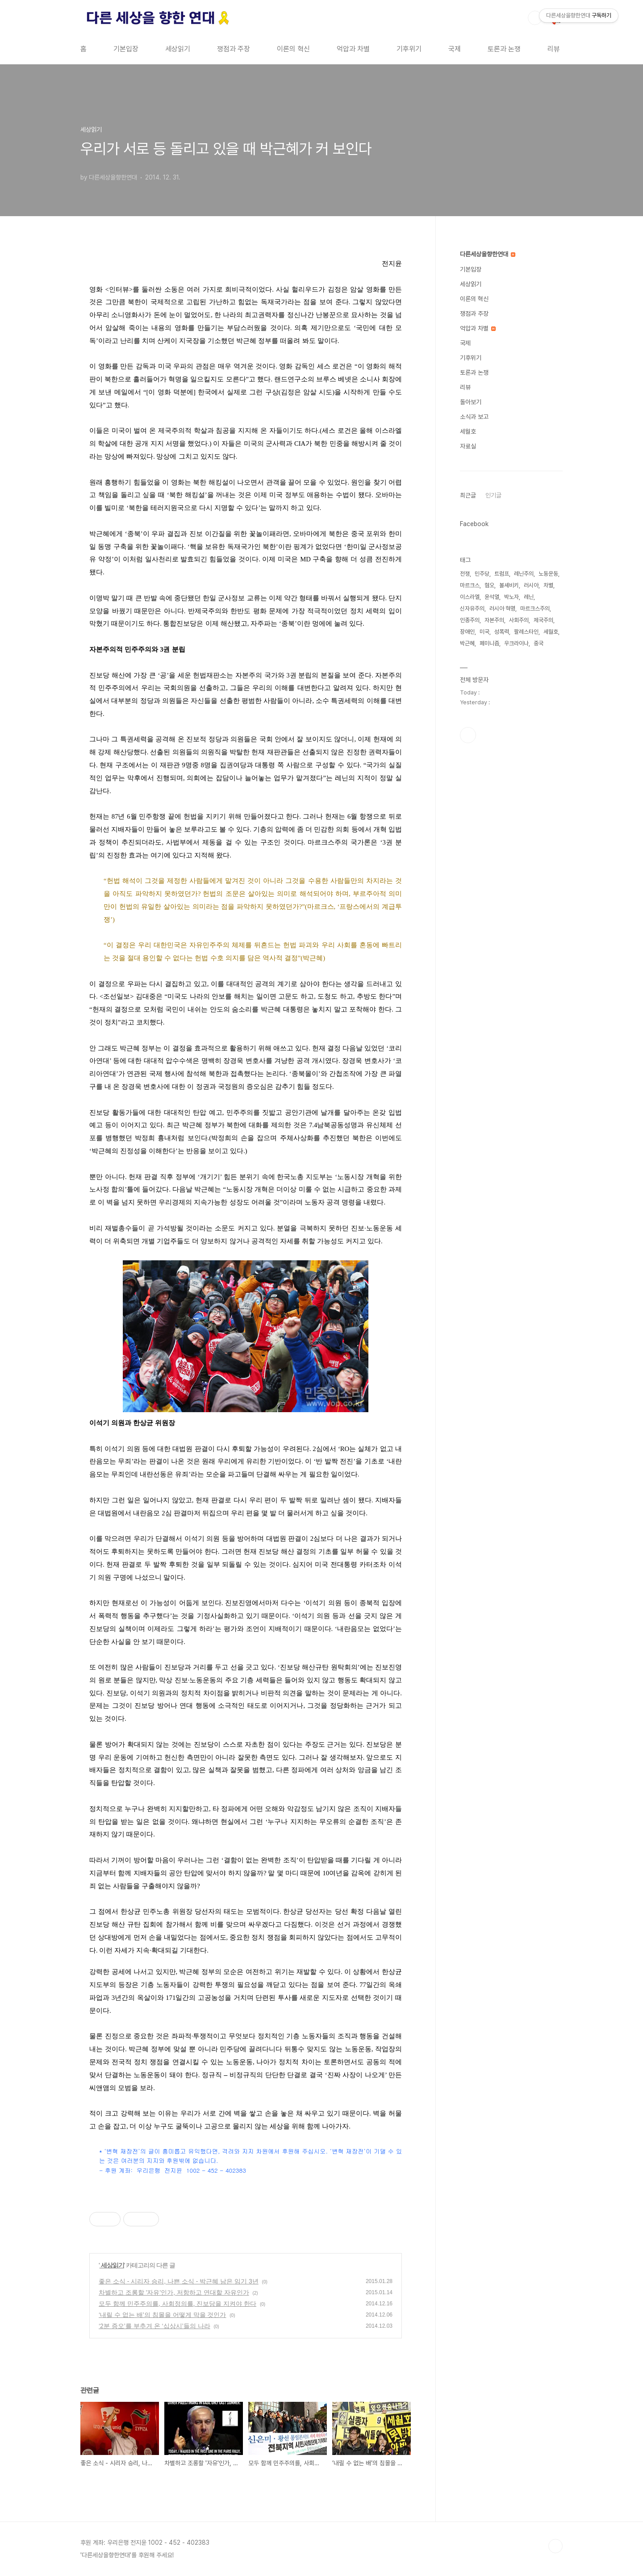 The height and width of the screenshot is (2576, 643). What do you see at coordinates (487, 254) in the screenshot?
I see `다른세상을향한연대` at bounding box center [487, 254].